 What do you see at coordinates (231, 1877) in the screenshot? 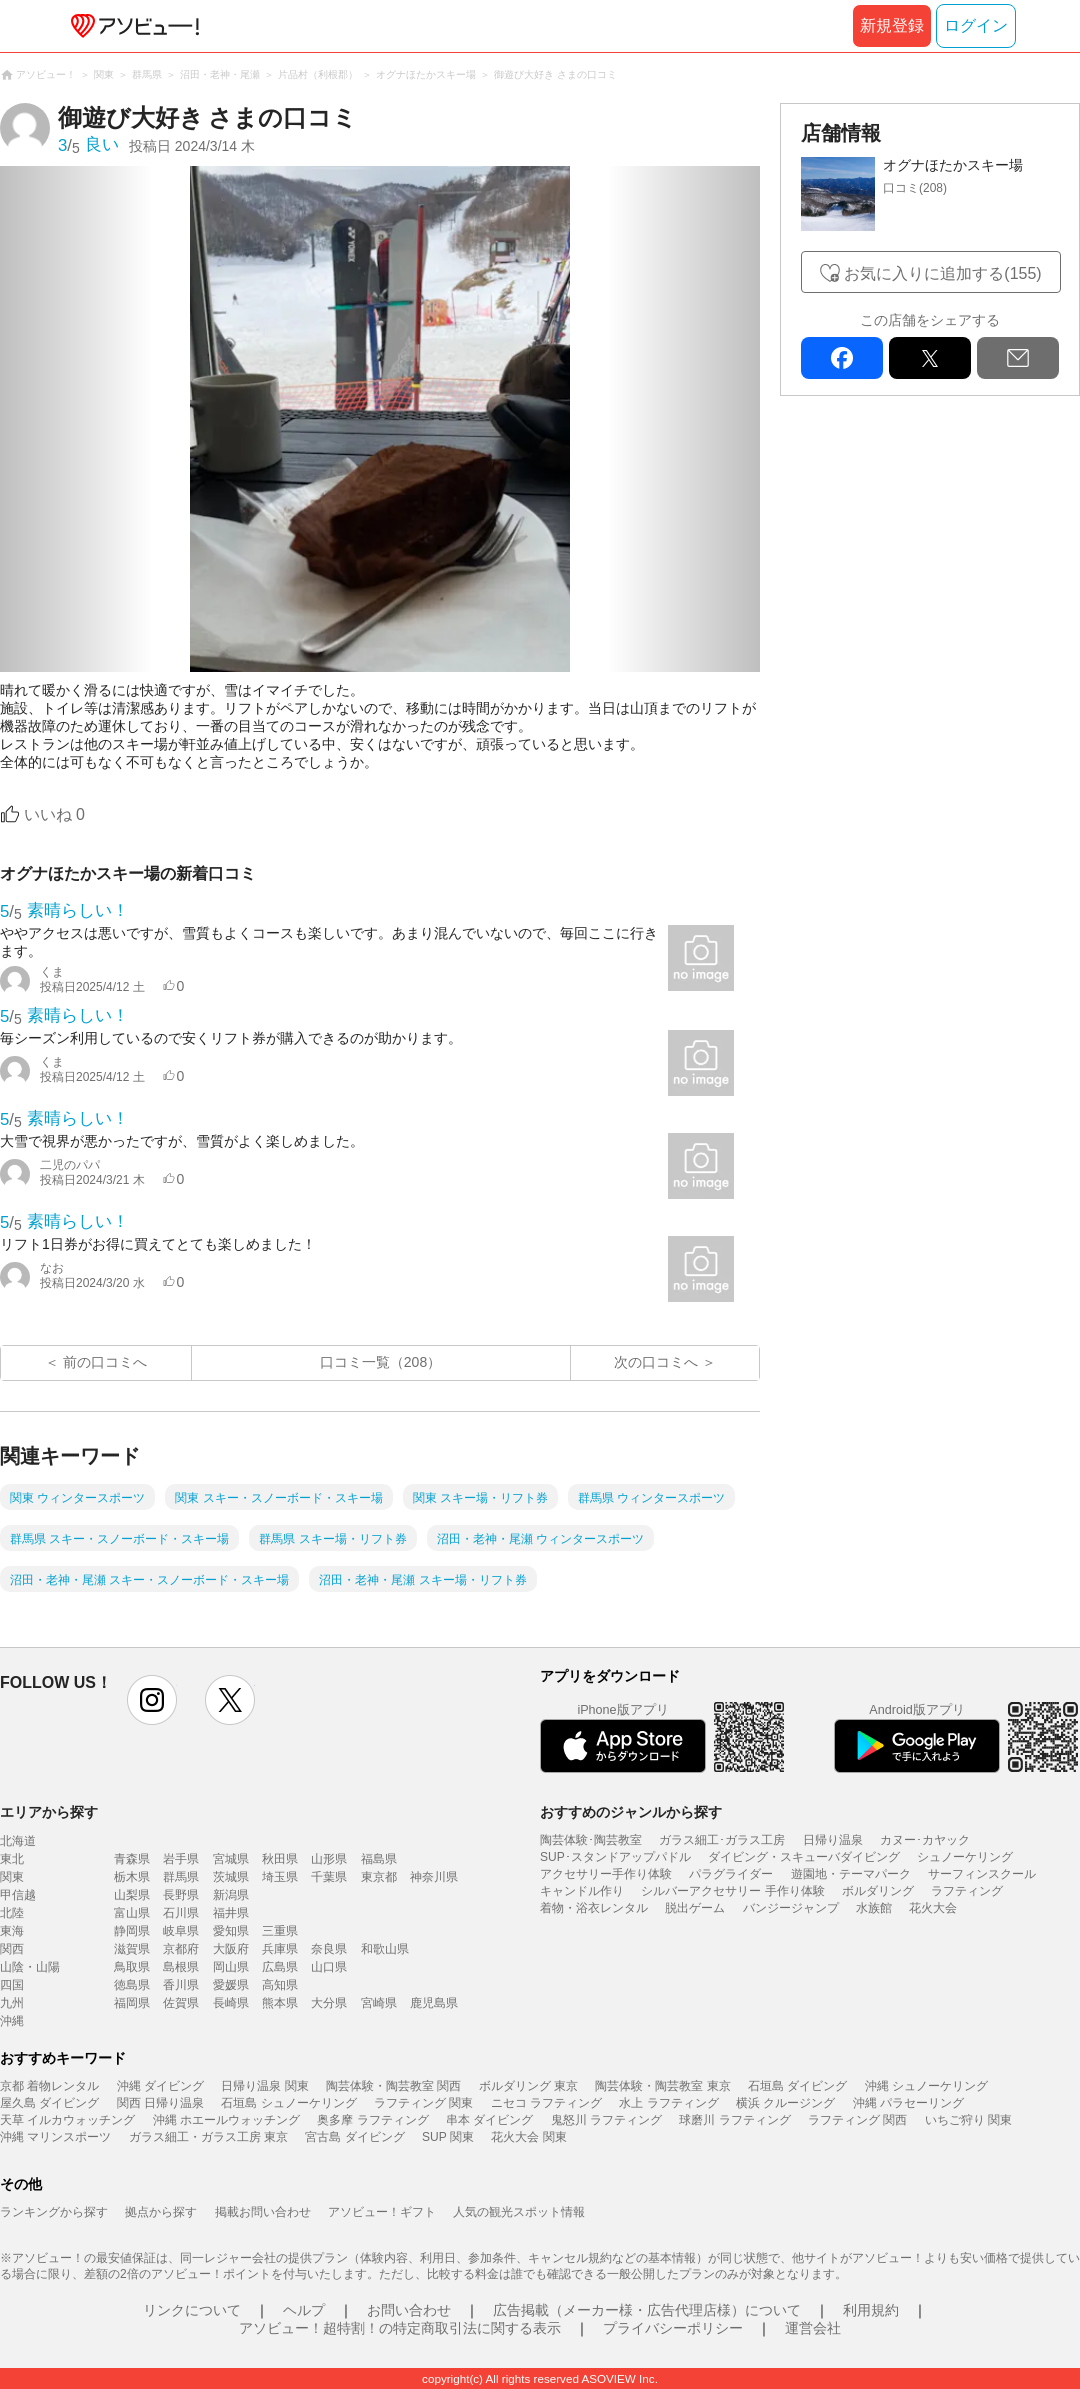
I see `茨城県` at bounding box center [231, 1877].